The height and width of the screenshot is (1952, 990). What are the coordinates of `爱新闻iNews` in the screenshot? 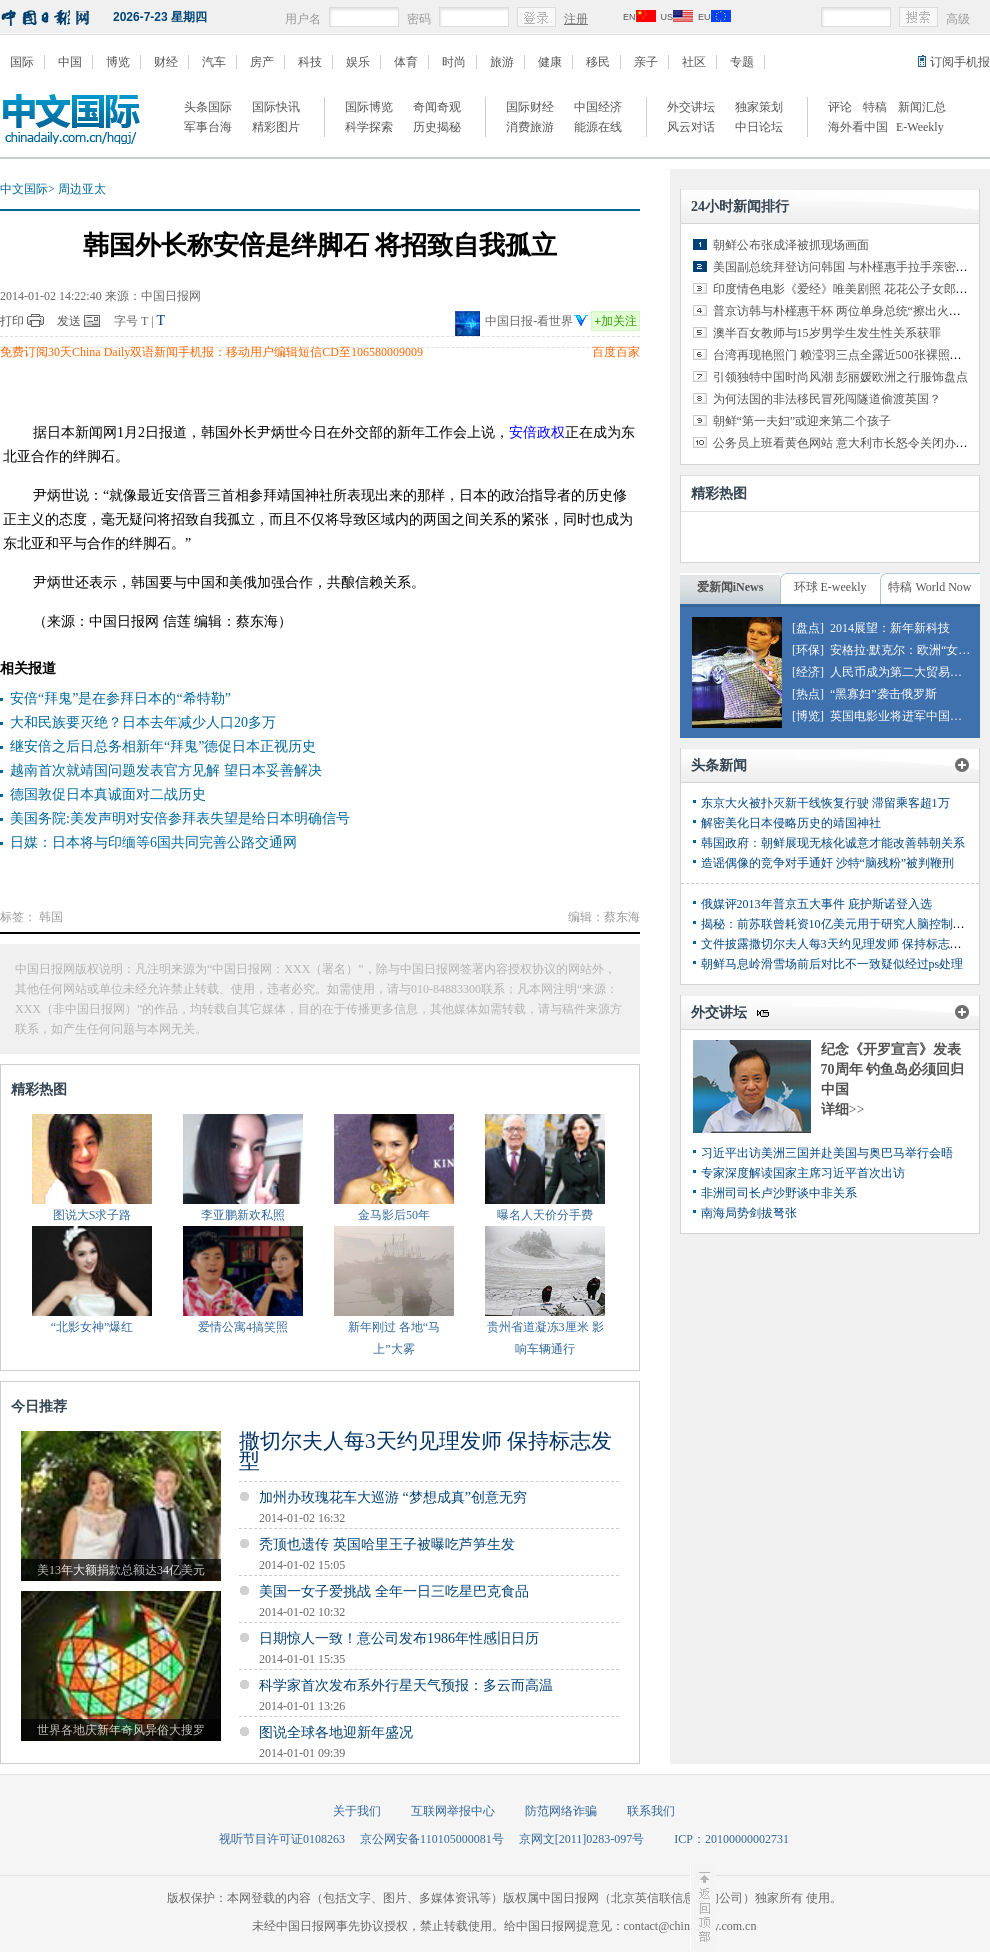 It's located at (730, 587).